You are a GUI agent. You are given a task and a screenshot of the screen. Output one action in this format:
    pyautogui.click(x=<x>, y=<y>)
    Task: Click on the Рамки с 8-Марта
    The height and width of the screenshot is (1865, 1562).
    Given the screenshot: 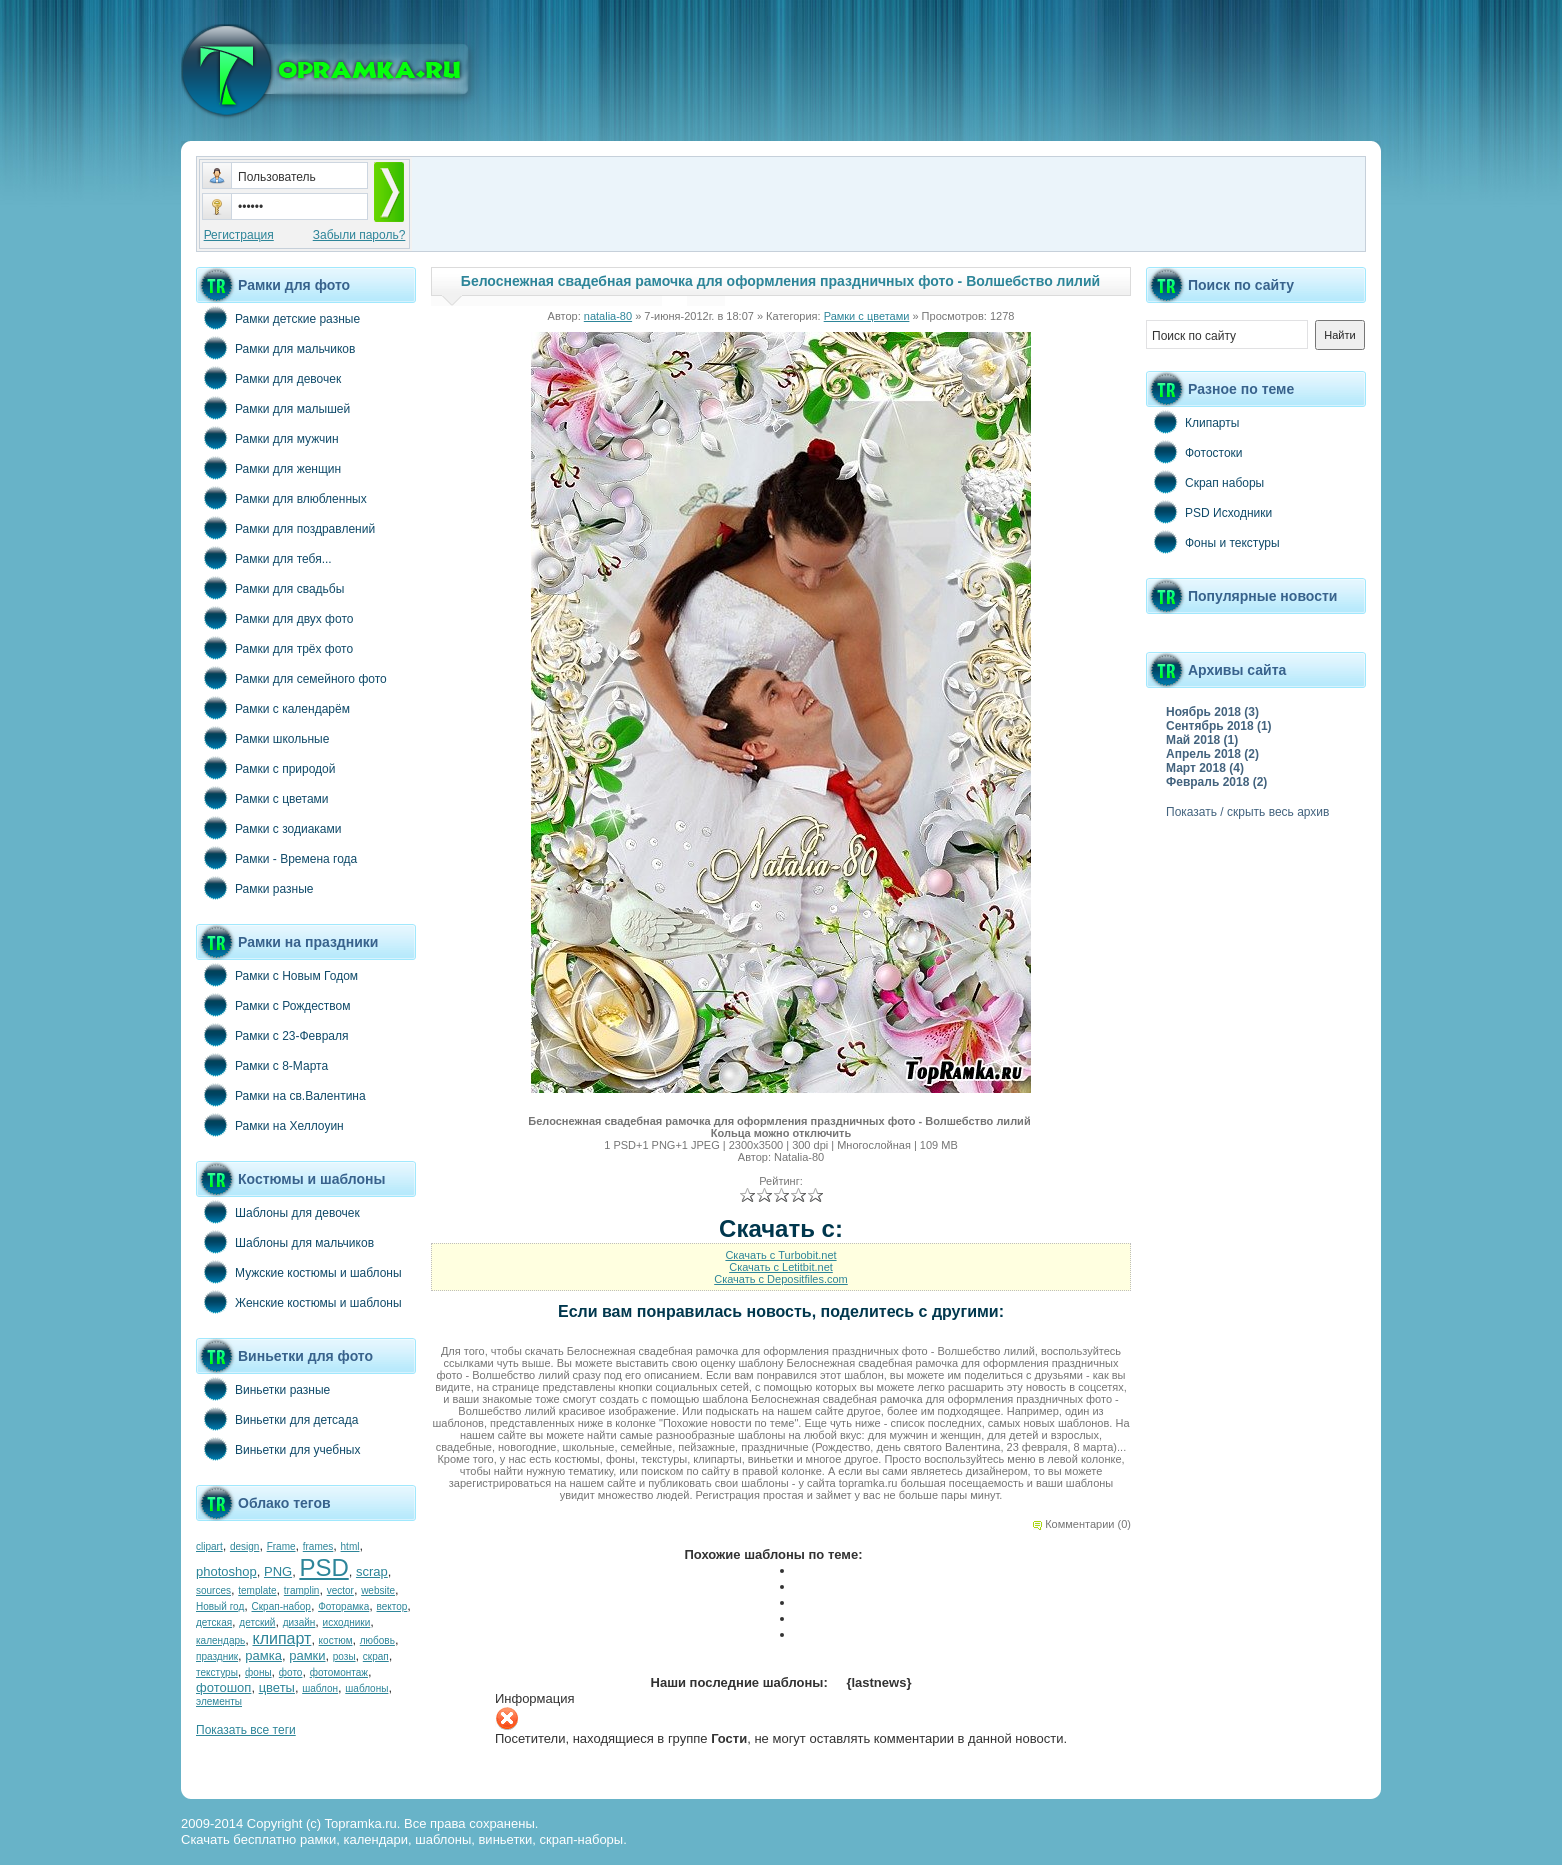 What is the action you would take?
    pyautogui.click(x=262, y=1065)
    